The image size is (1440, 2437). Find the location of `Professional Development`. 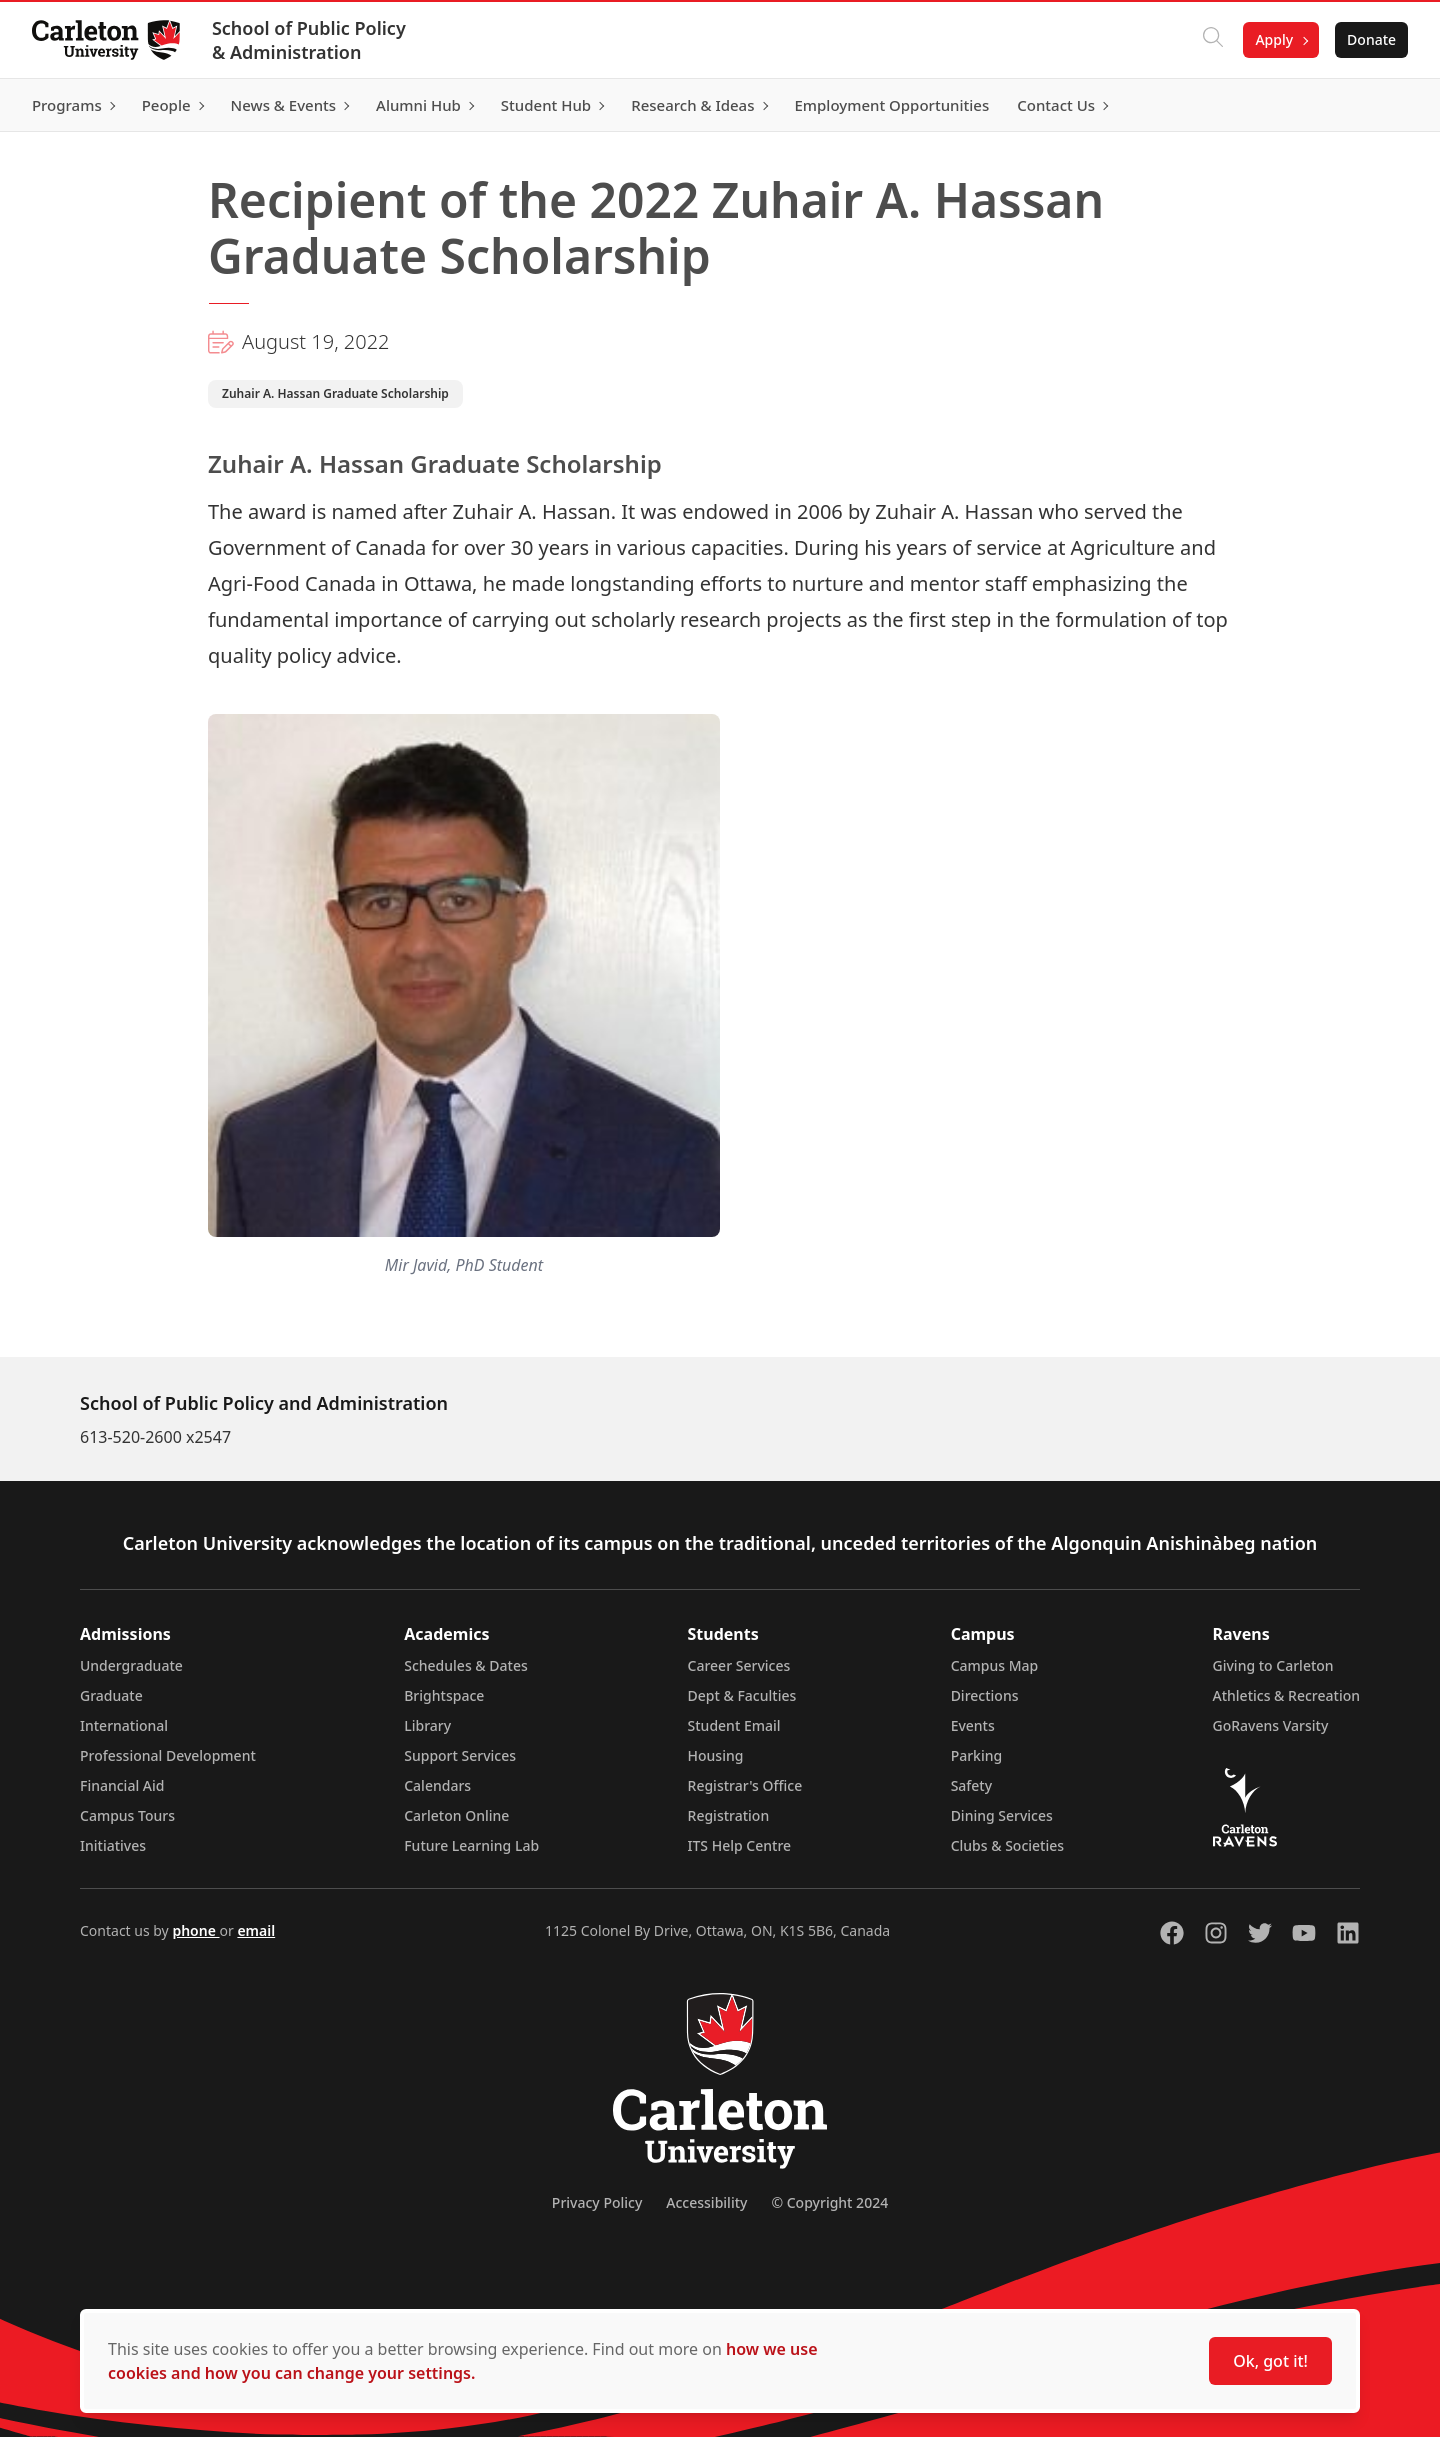

Professional Development is located at coordinates (168, 1755).